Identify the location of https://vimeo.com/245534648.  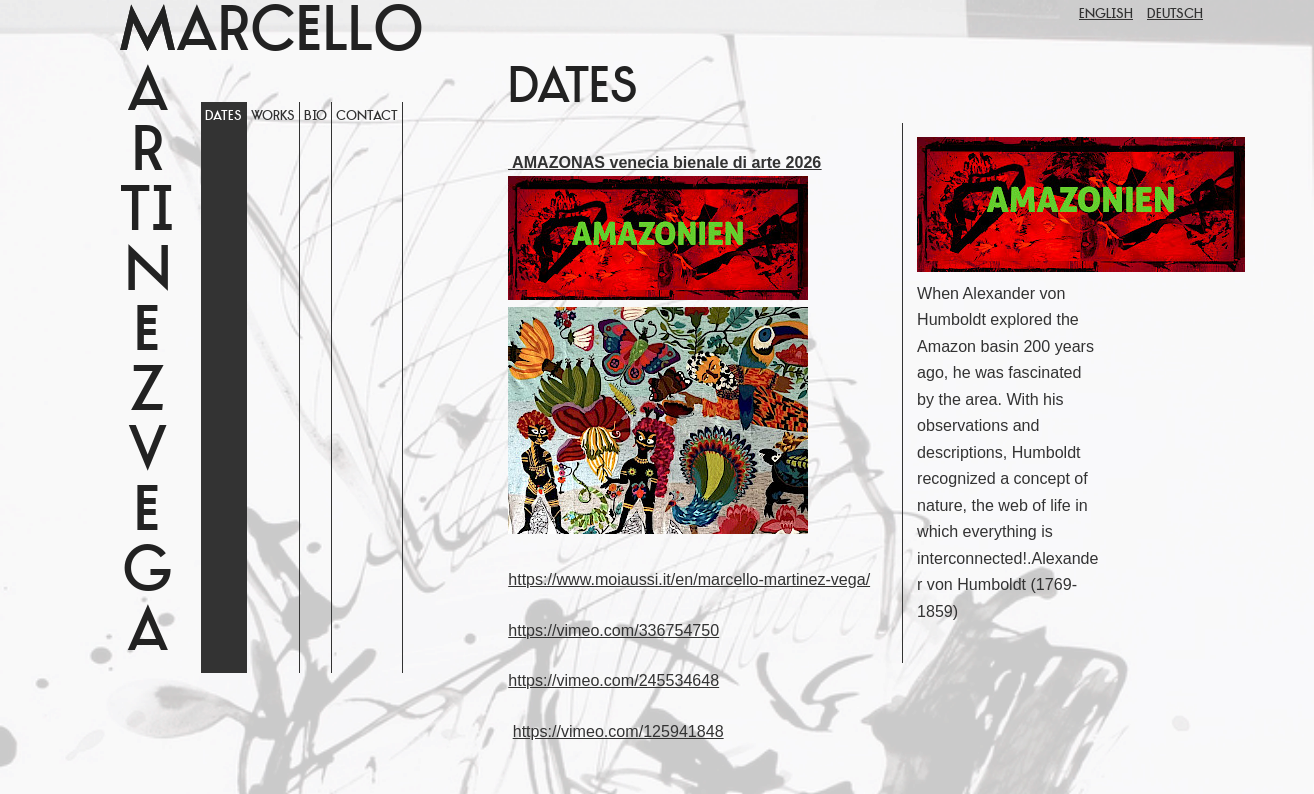
(613, 680).